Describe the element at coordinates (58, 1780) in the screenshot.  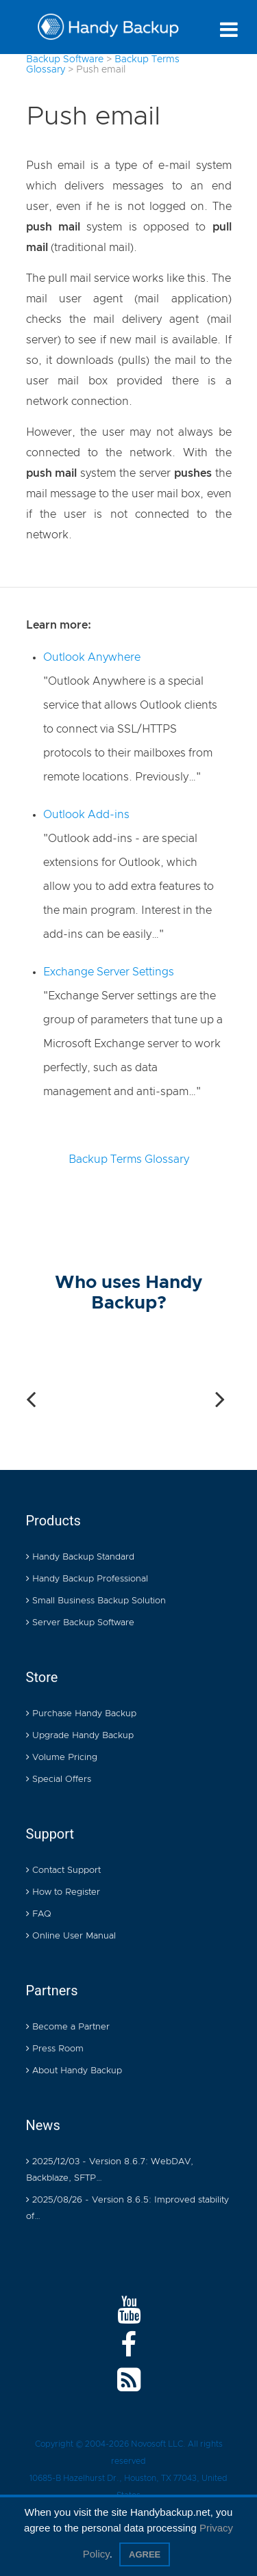
I see `Special Offers` at that location.